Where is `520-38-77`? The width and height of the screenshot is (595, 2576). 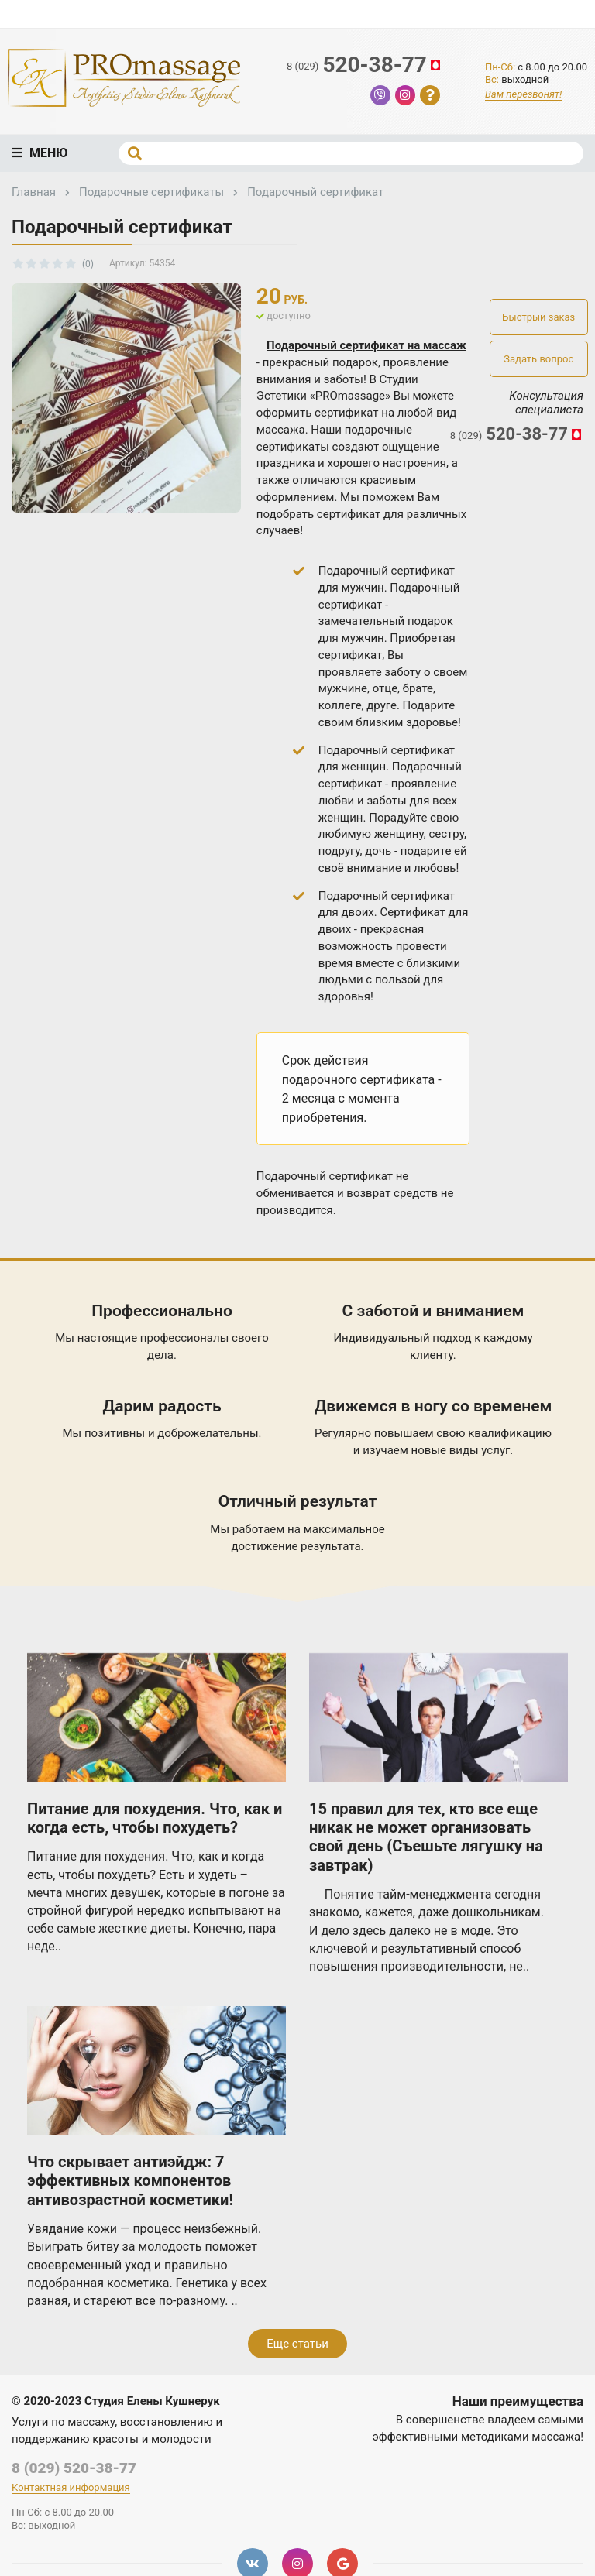
520-38-77 is located at coordinates (364, 65).